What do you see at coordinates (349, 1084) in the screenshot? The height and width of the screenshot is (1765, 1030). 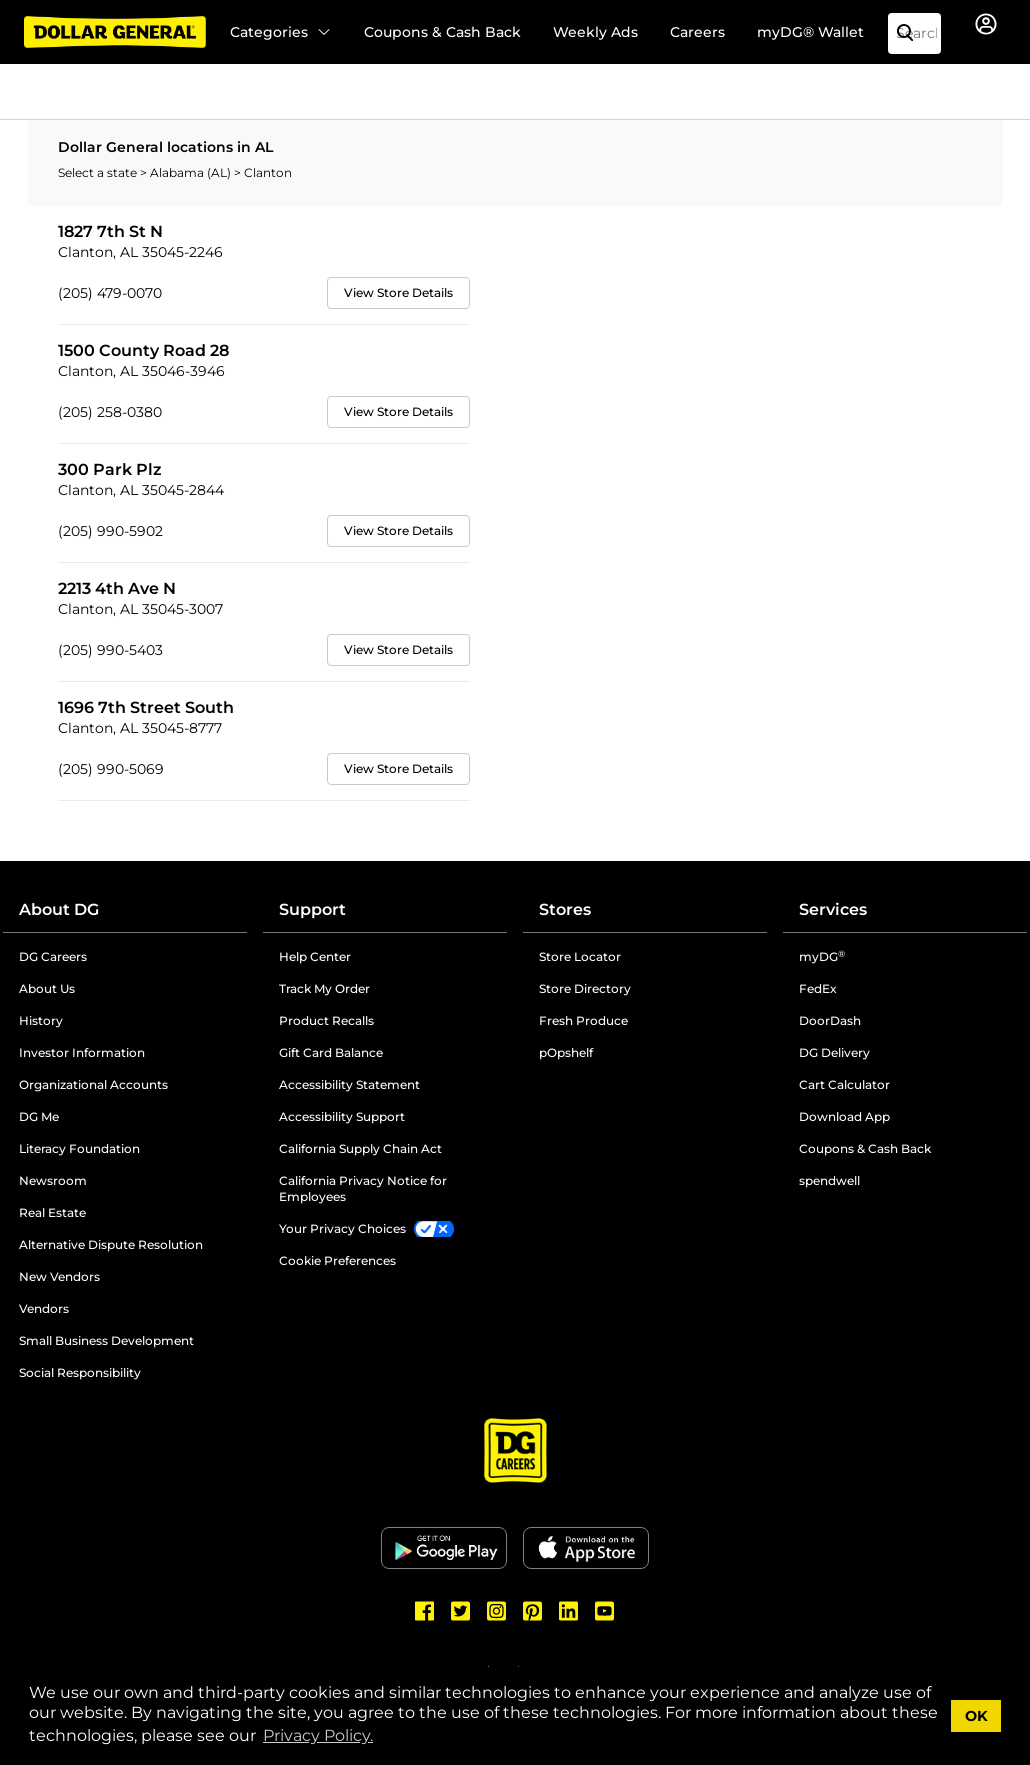 I see `Accessibility Statement` at bounding box center [349, 1084].